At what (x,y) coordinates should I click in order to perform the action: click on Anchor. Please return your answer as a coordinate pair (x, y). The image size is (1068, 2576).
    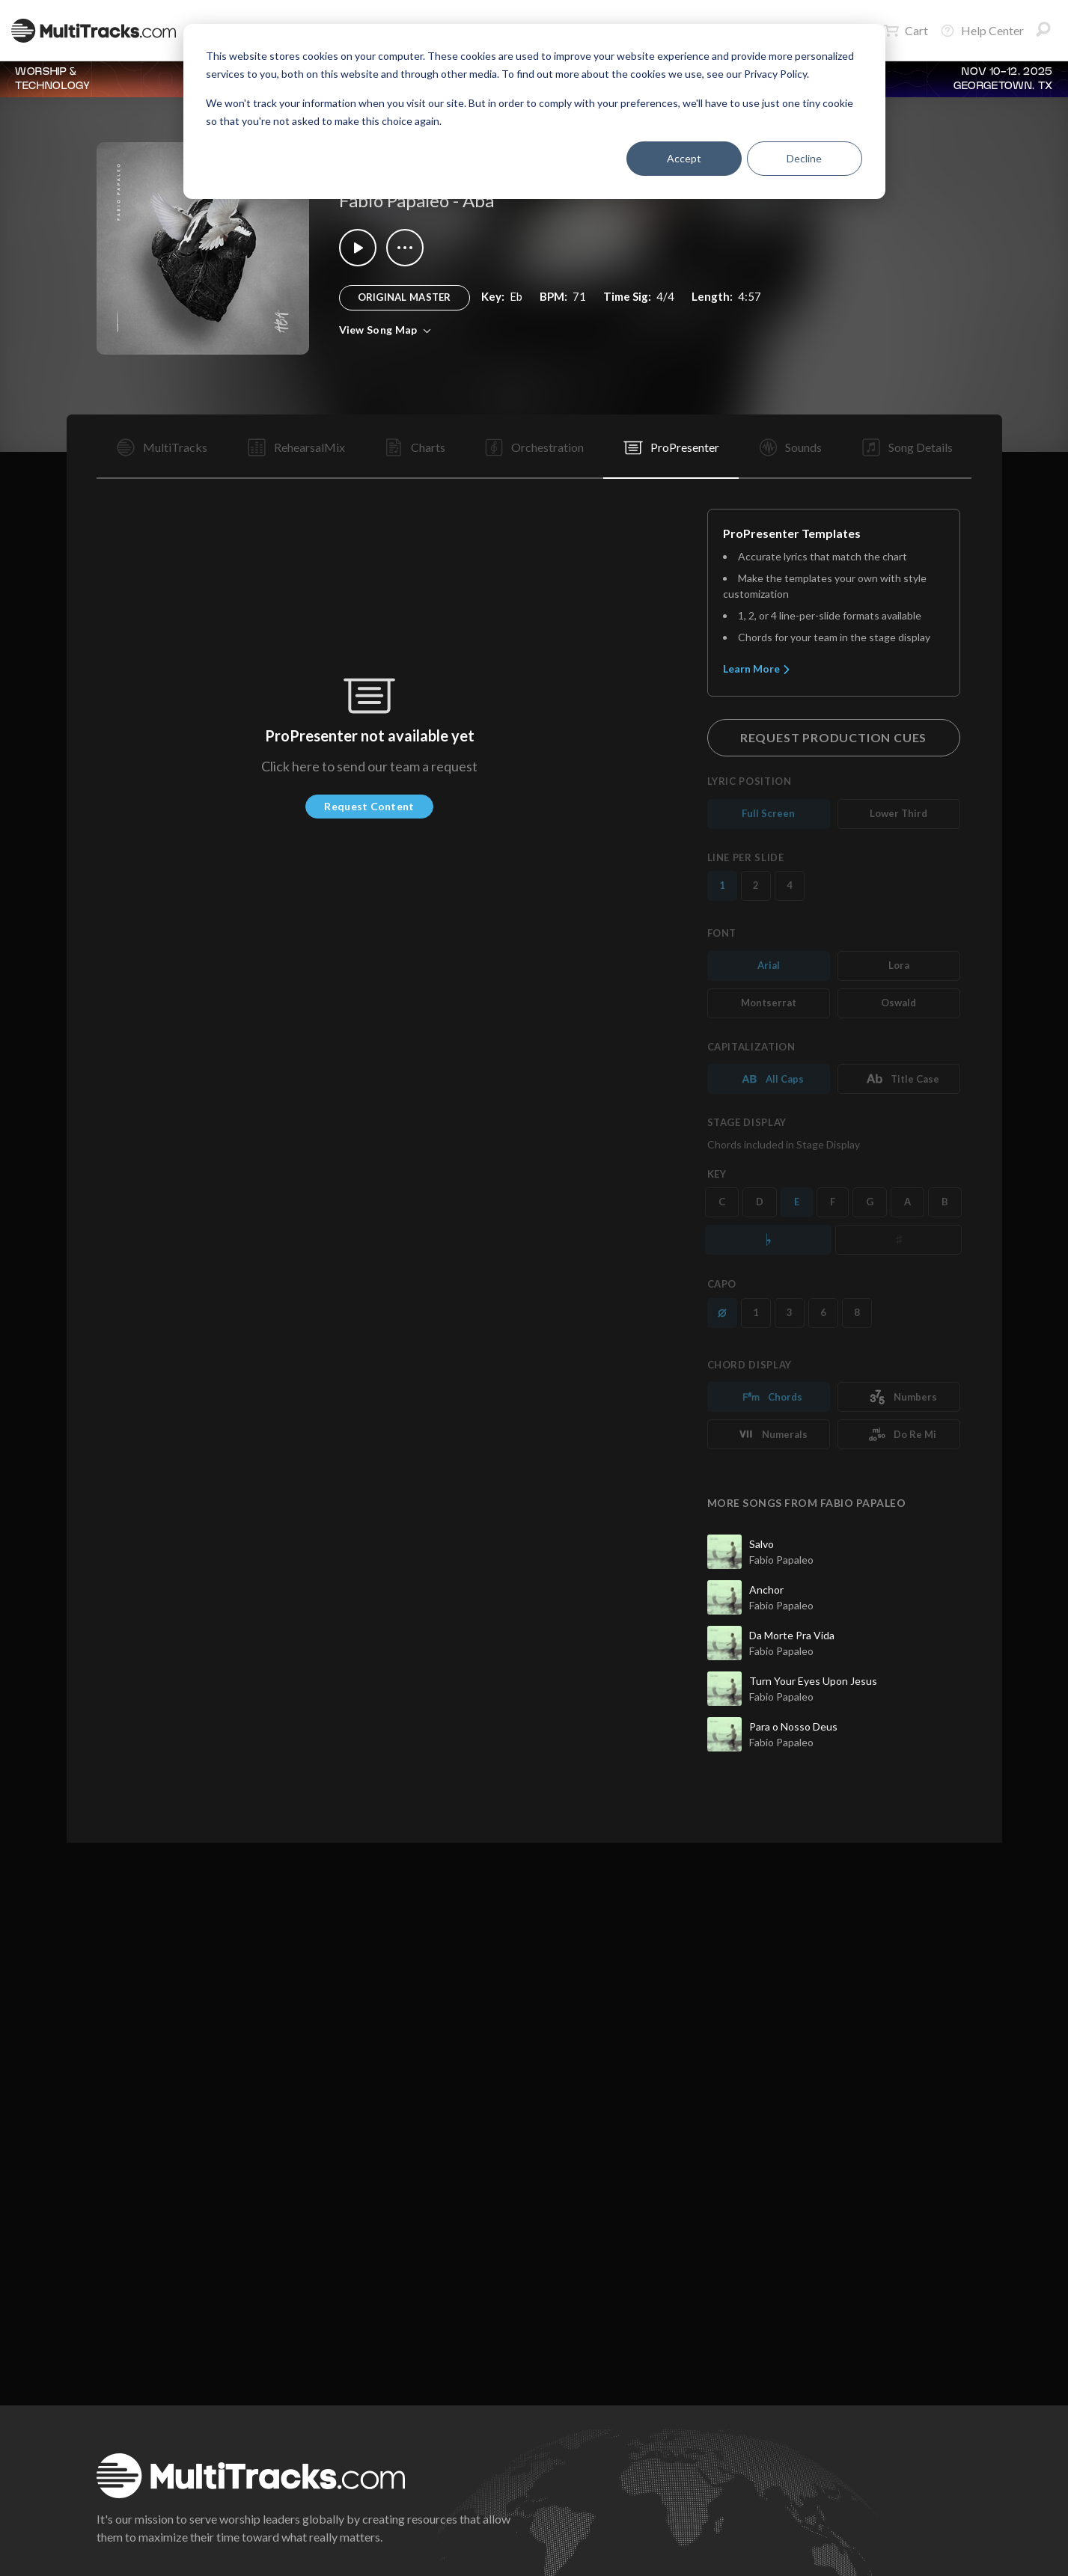
    Looking at the image, I should click on (766, 1589).